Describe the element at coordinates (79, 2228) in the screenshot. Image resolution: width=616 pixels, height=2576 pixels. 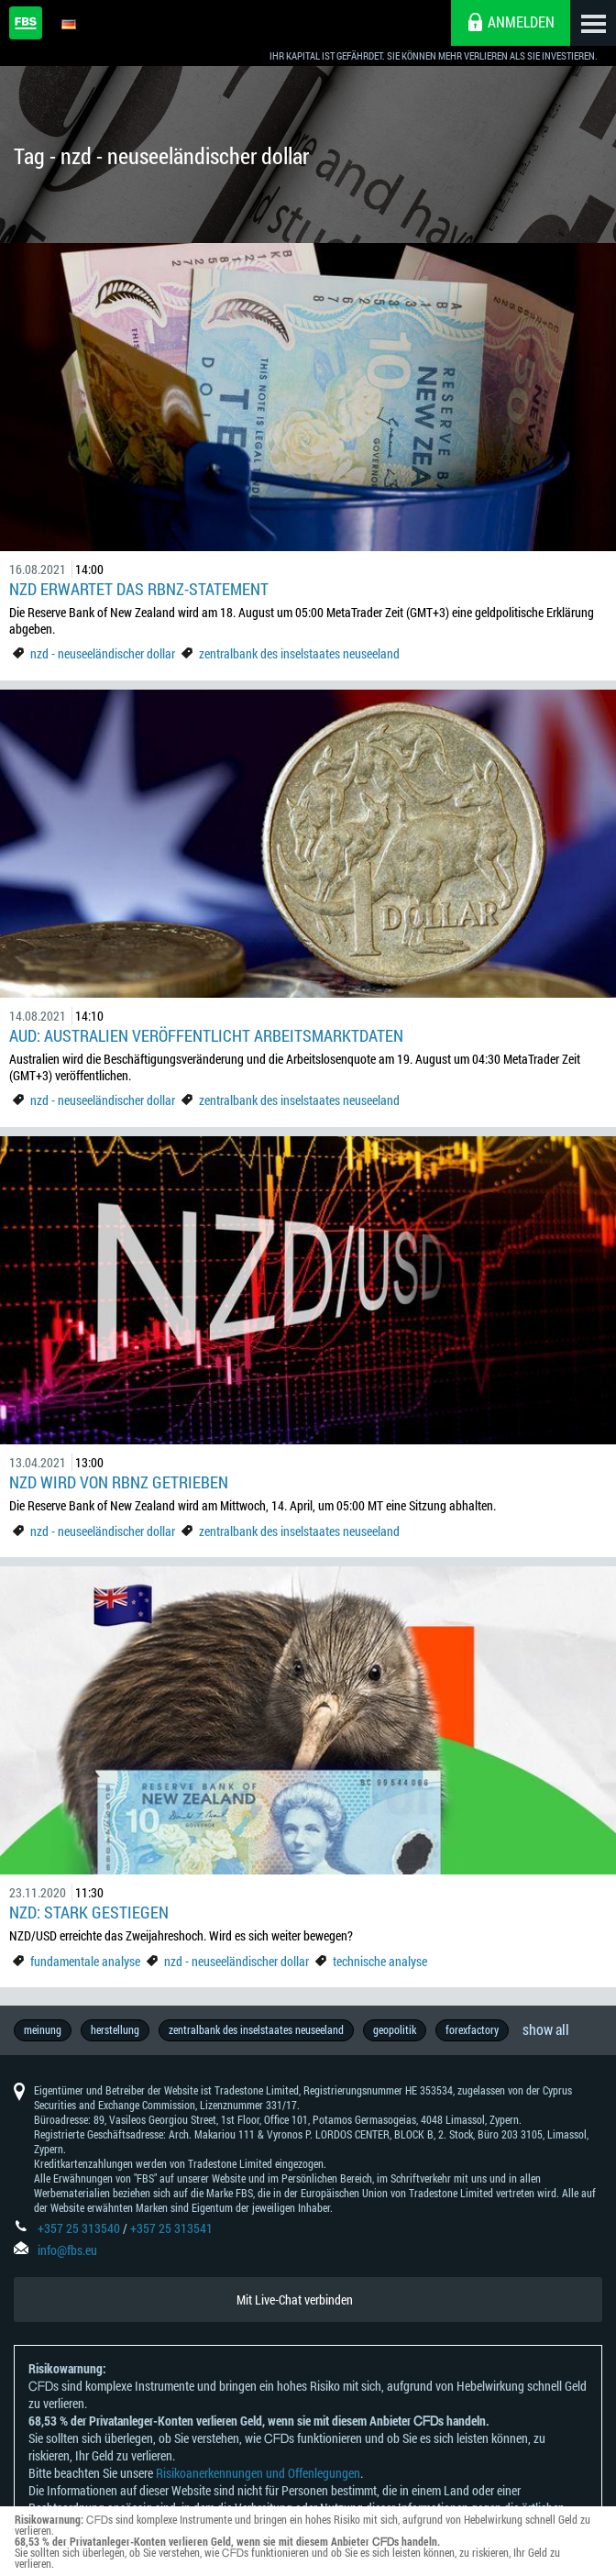
I see `+357 25 313540` at that location.